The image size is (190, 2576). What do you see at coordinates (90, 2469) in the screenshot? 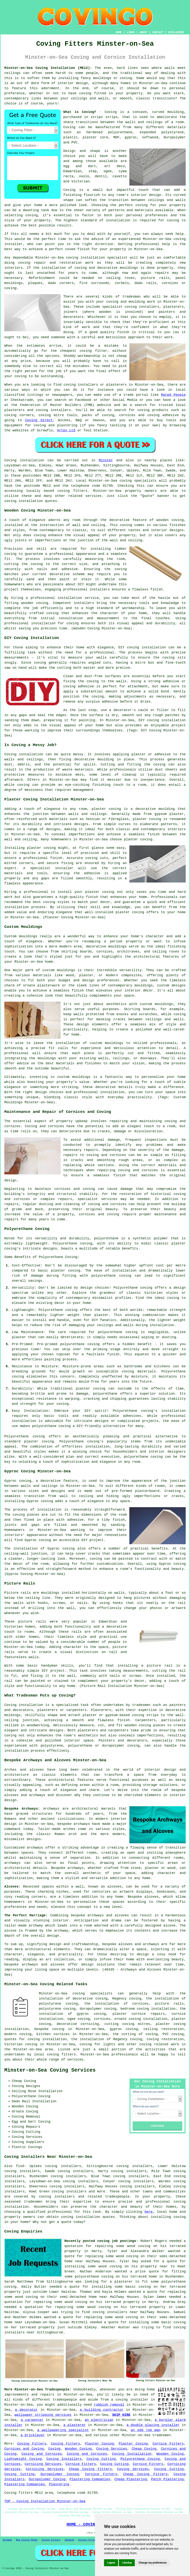
I see `Cheap Coving Fitters` at bounding box center [90, 2469].